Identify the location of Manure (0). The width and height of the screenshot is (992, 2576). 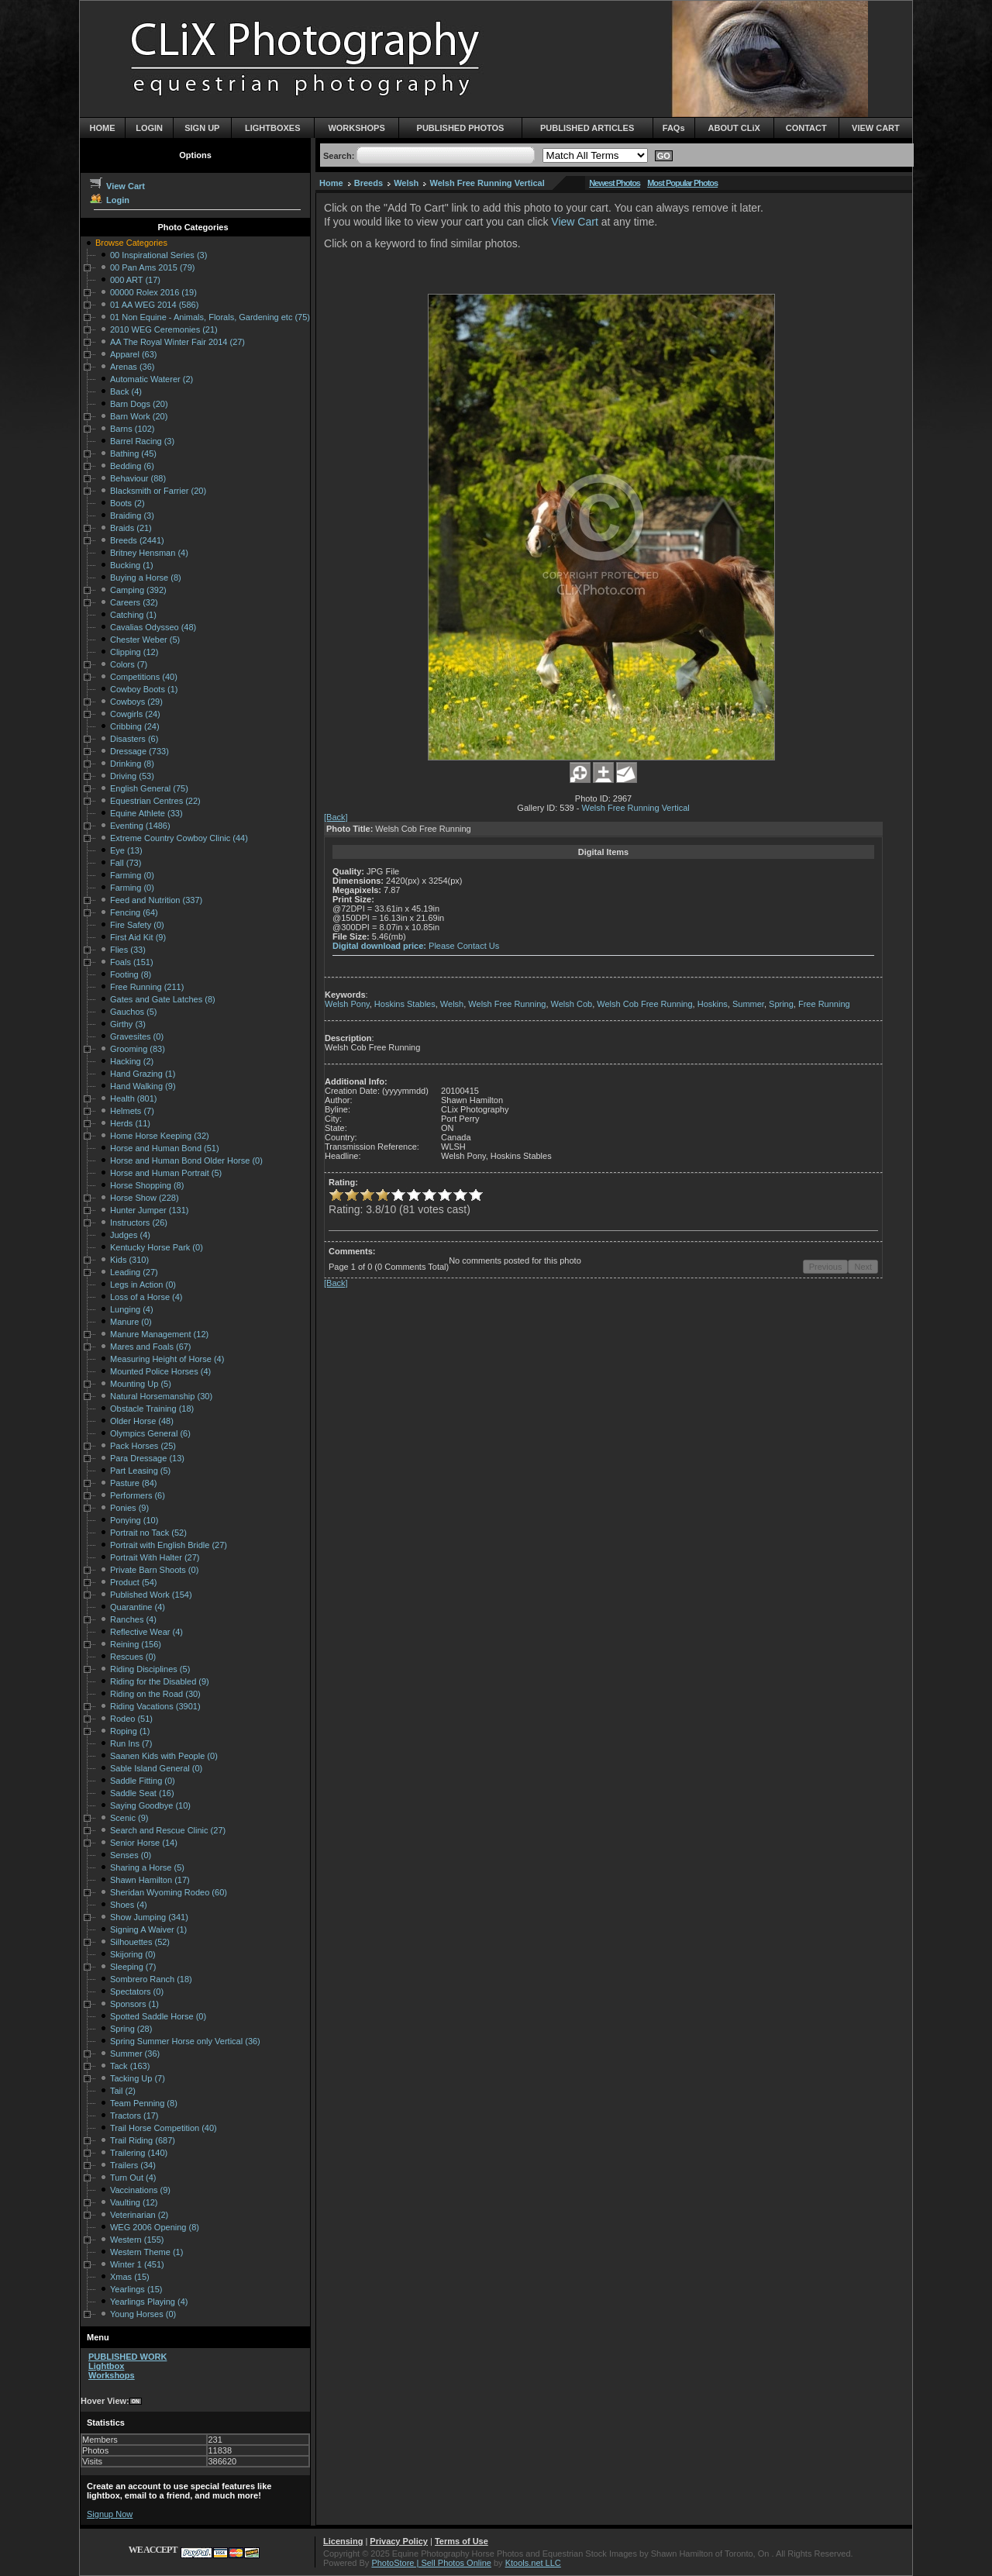
(131, 1321).